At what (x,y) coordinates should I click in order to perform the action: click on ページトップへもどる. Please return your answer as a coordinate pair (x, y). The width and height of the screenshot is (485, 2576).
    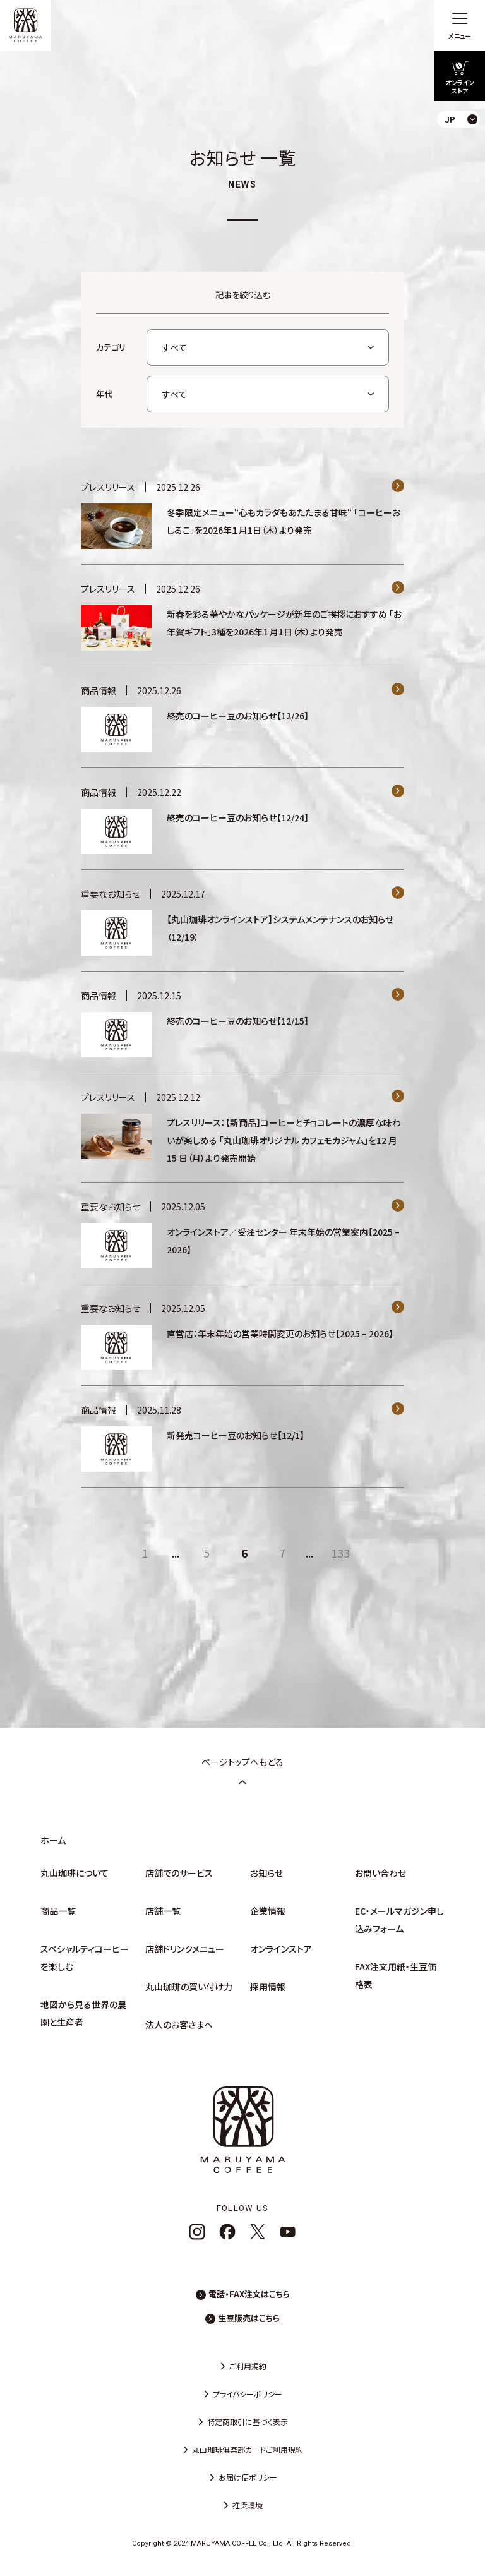
    Looking at the image, I should click on (242, 1770).